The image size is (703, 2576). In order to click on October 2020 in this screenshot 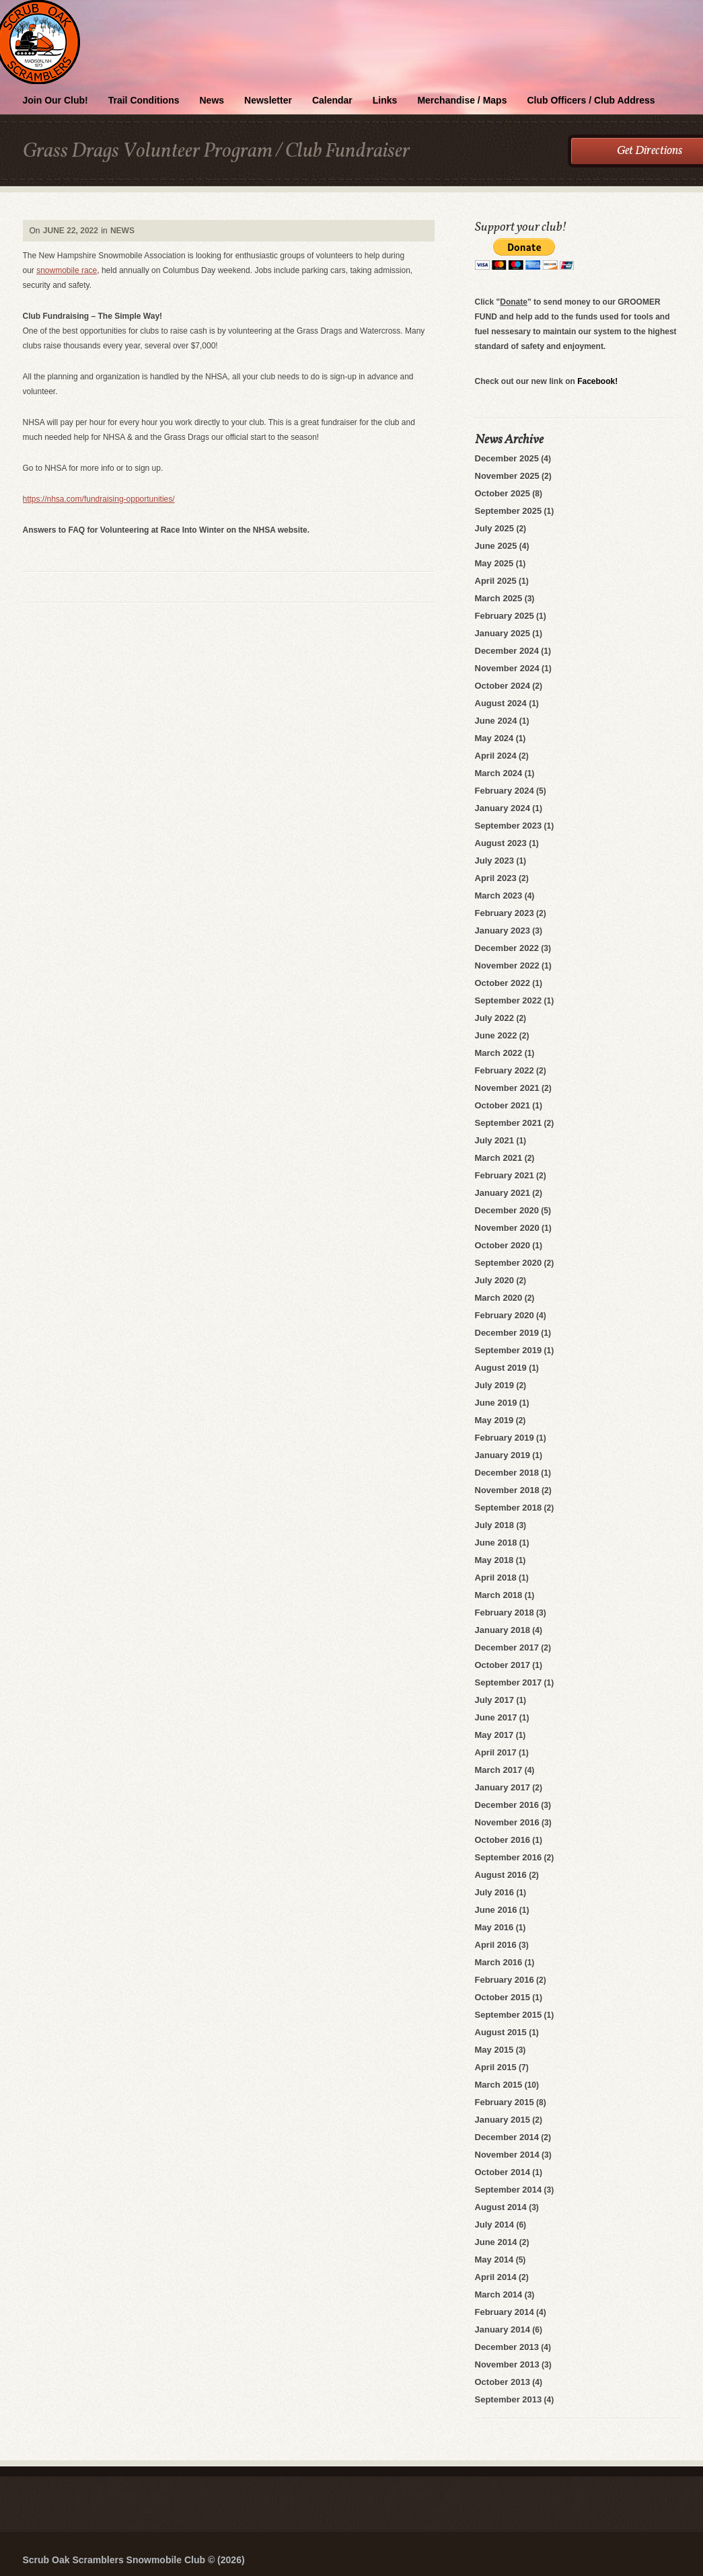, I will do `click(502, 1245)`.